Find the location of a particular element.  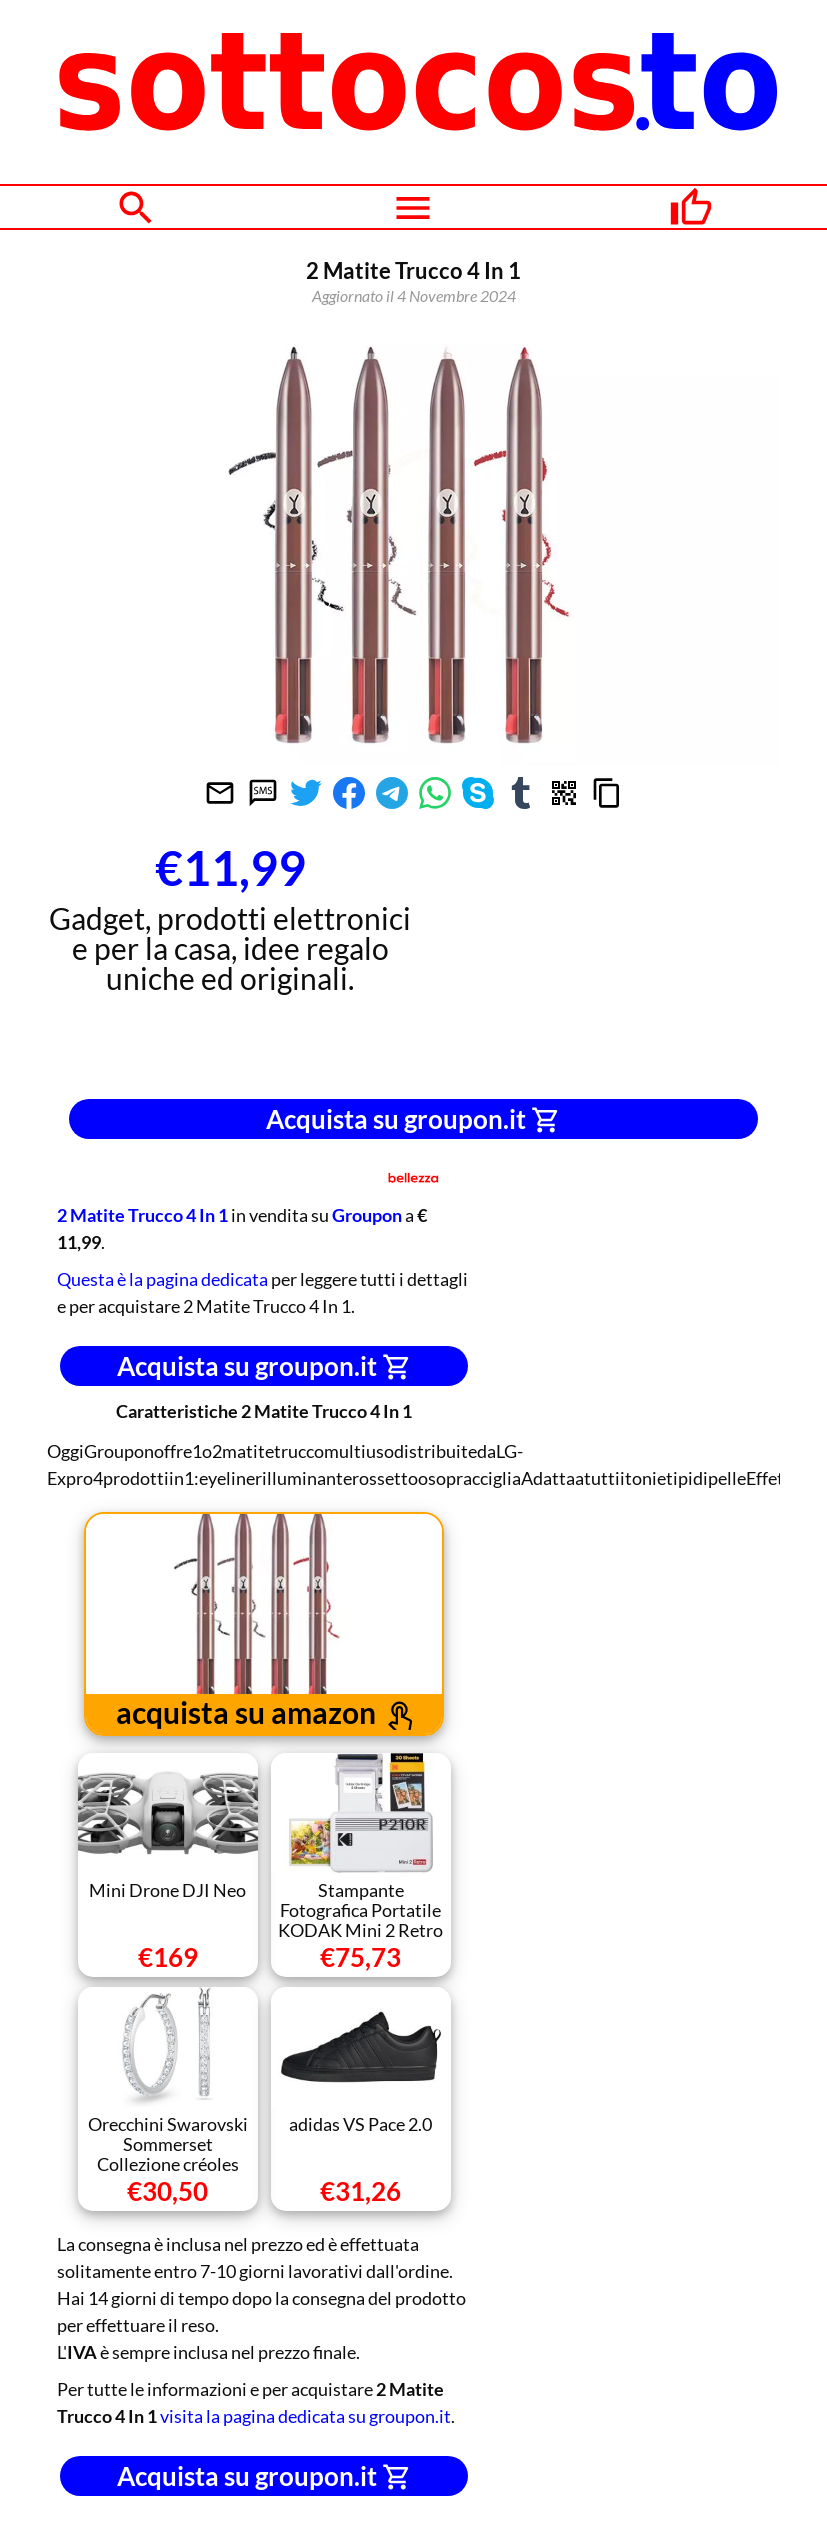

Questa è la pagina dedicata is located at coordinates (162, 1279).